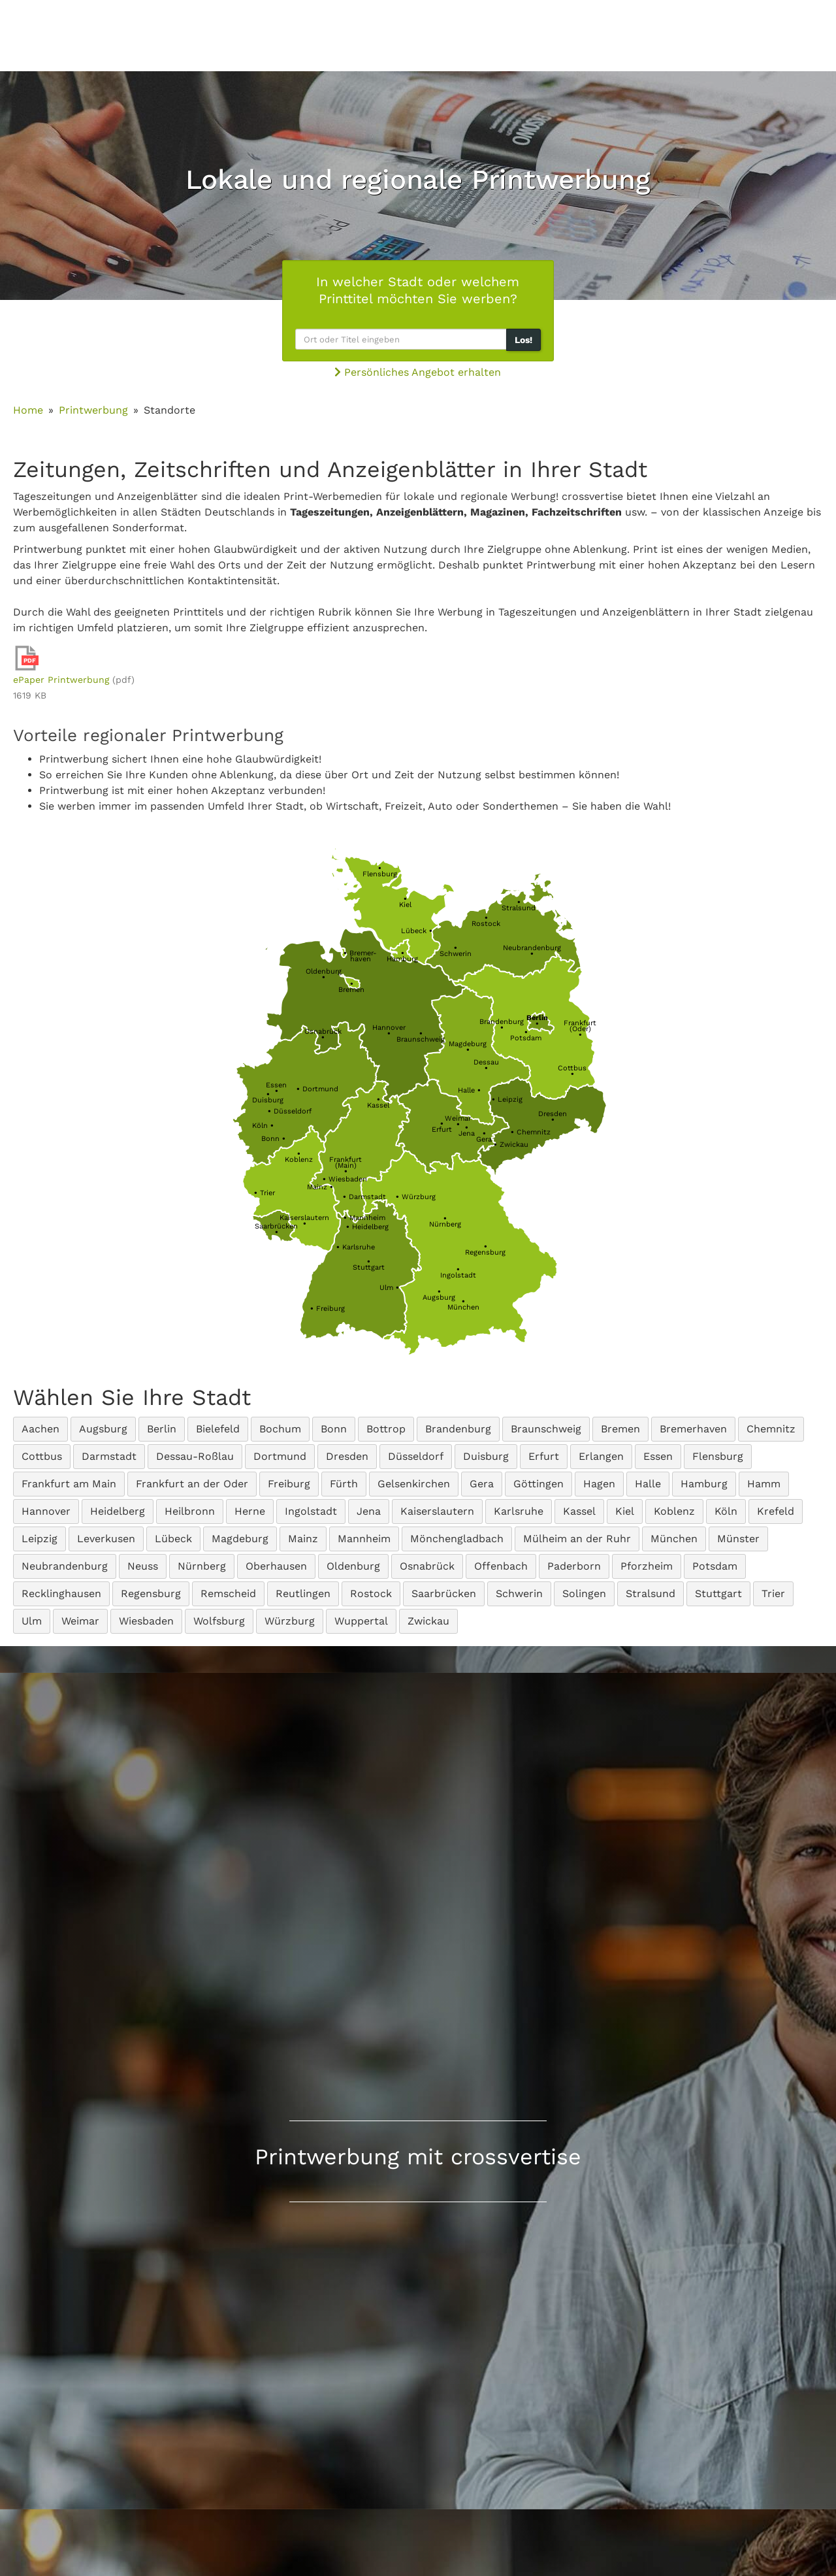 This screenshot has width=836, height=2576. Describe the element at coordinates (469, 1090) in the screenshot. I see `Halle` at that location.